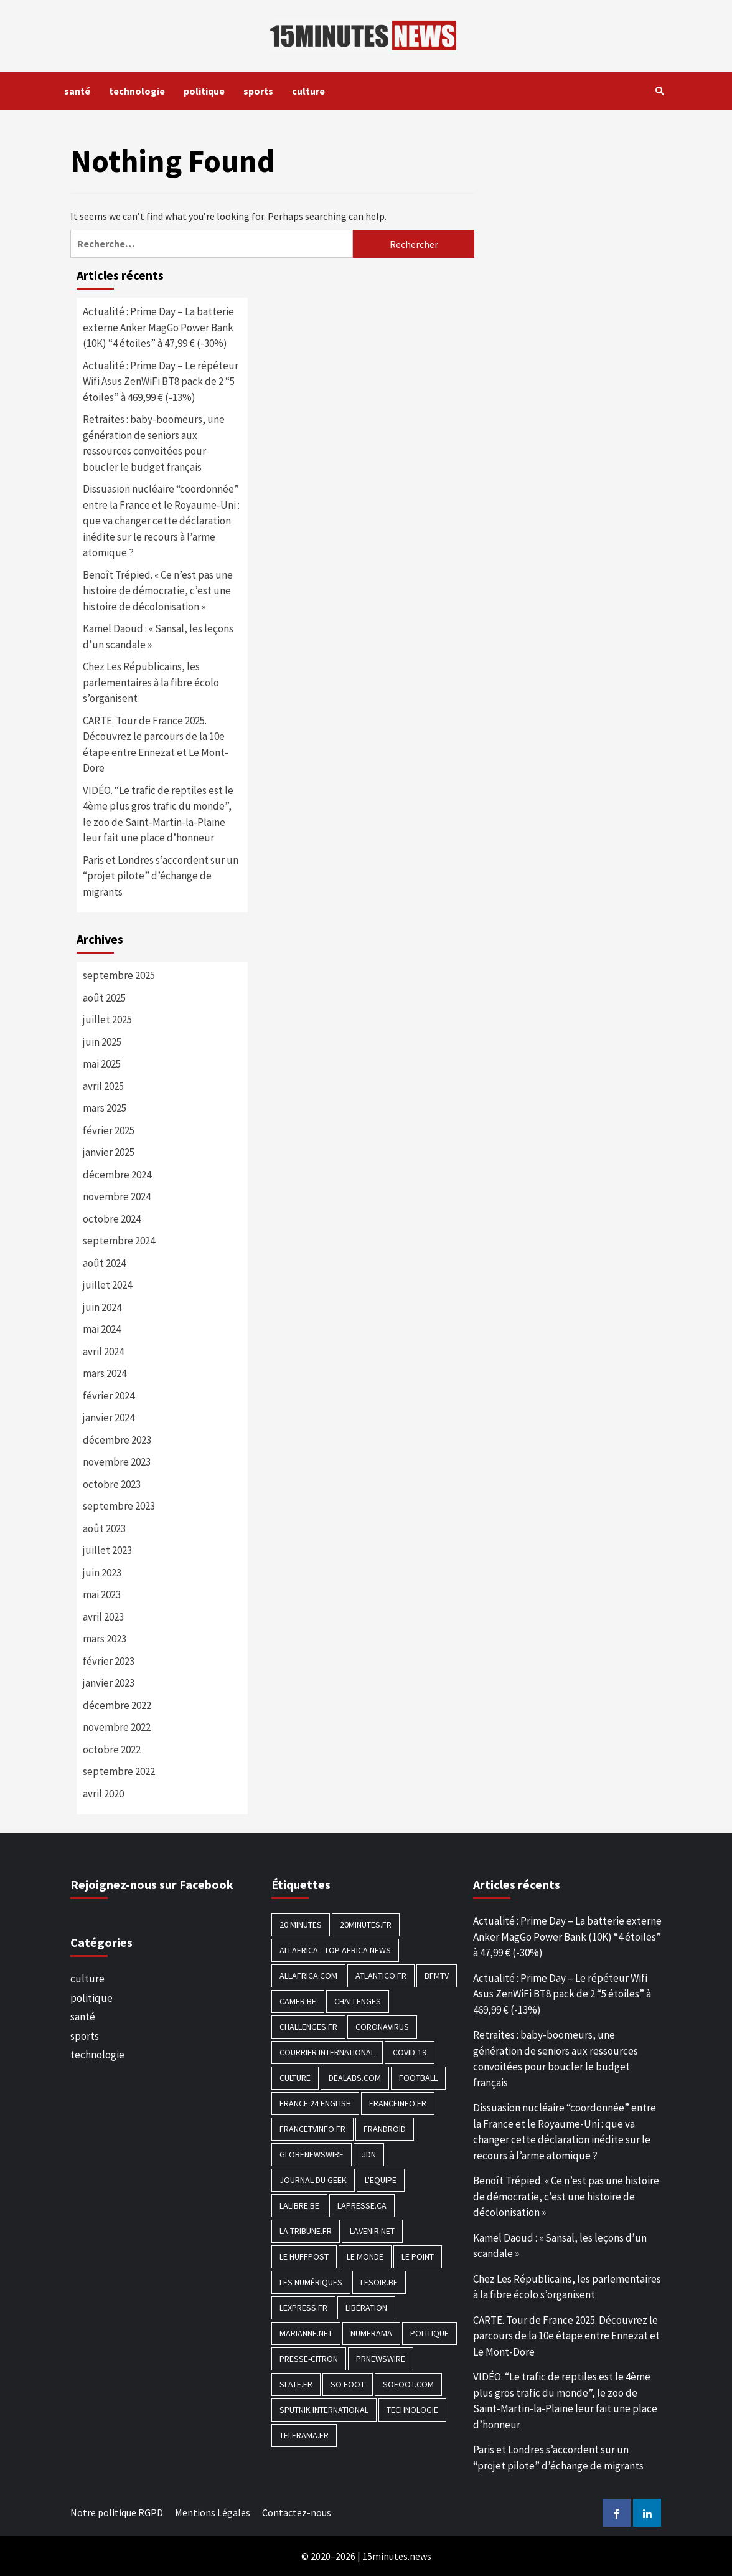 This screenshot has height=2576, width=732. Describe the element at coordinates (409, 2052) in the screenshot. I see `COVID-19 [COVID-19 (1 465 éléments)]` at that location.